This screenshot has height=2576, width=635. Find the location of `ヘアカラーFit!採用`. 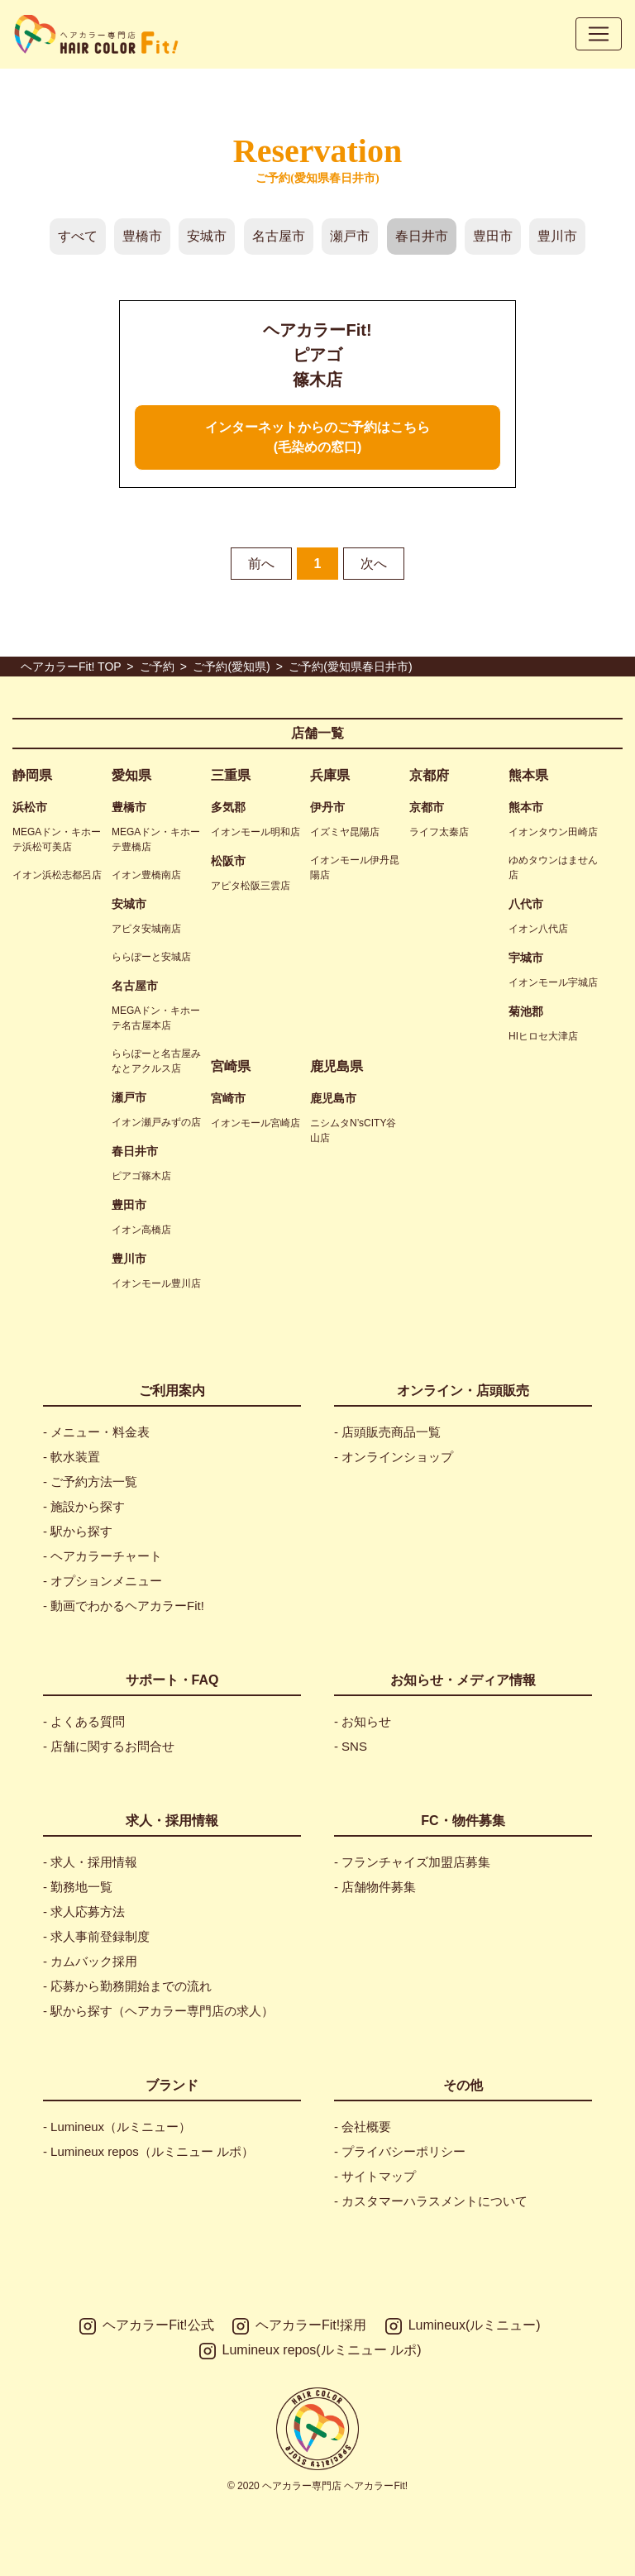

ヘアカラーFit!採用 is located at coordinates (299, 2326).